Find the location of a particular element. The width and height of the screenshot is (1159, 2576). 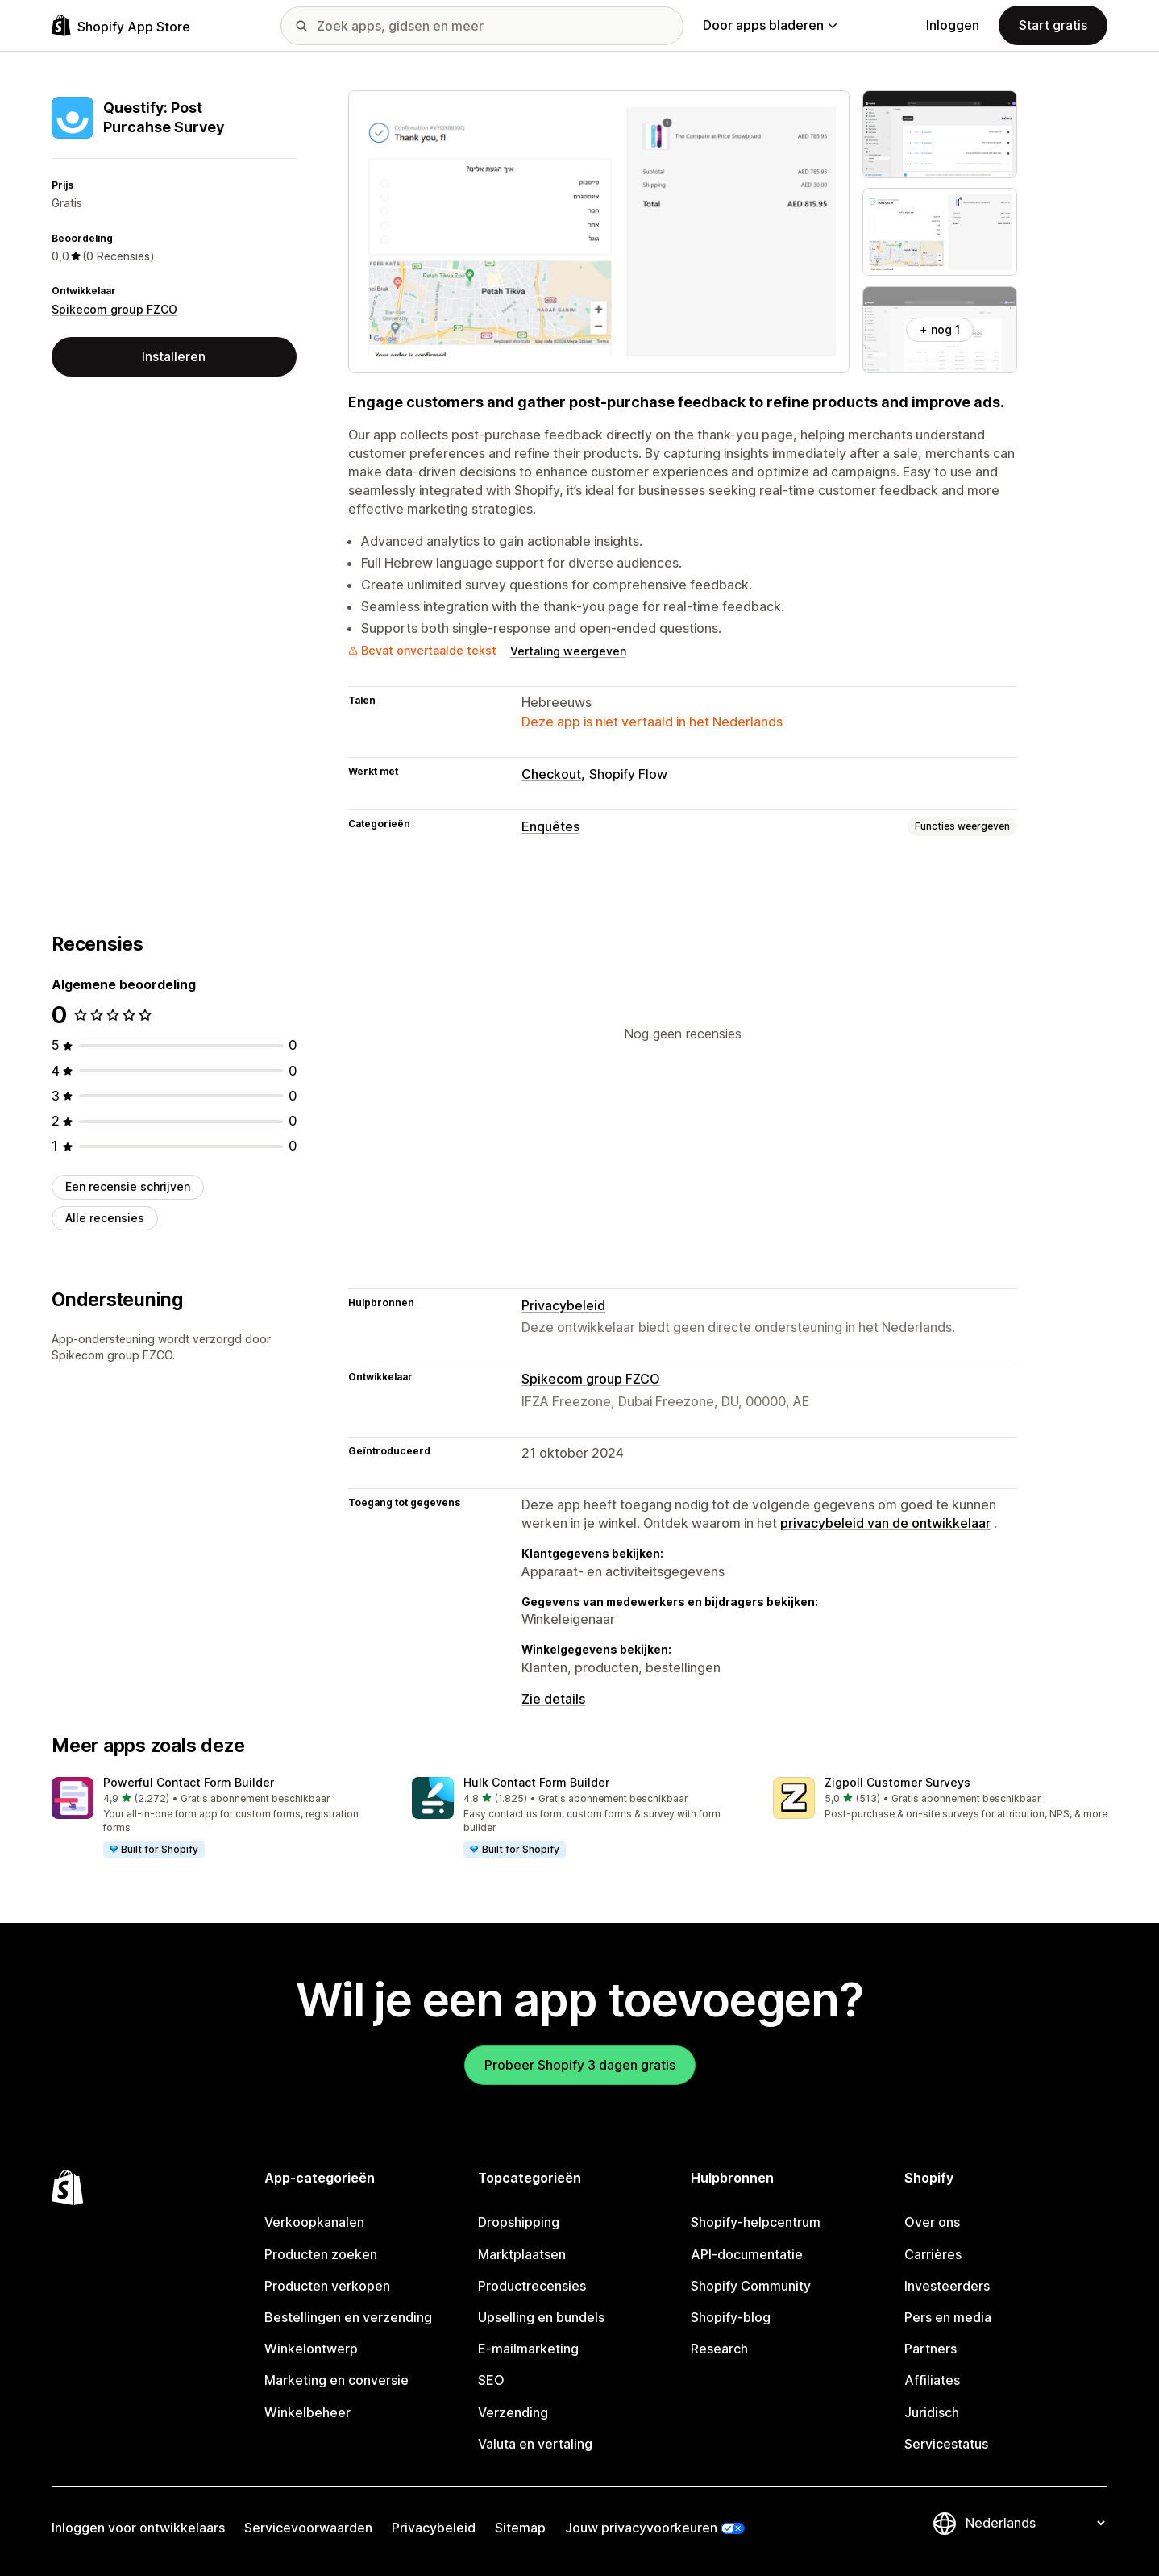

Shopify-helpcentrum is located at coordinates (755, 2222).